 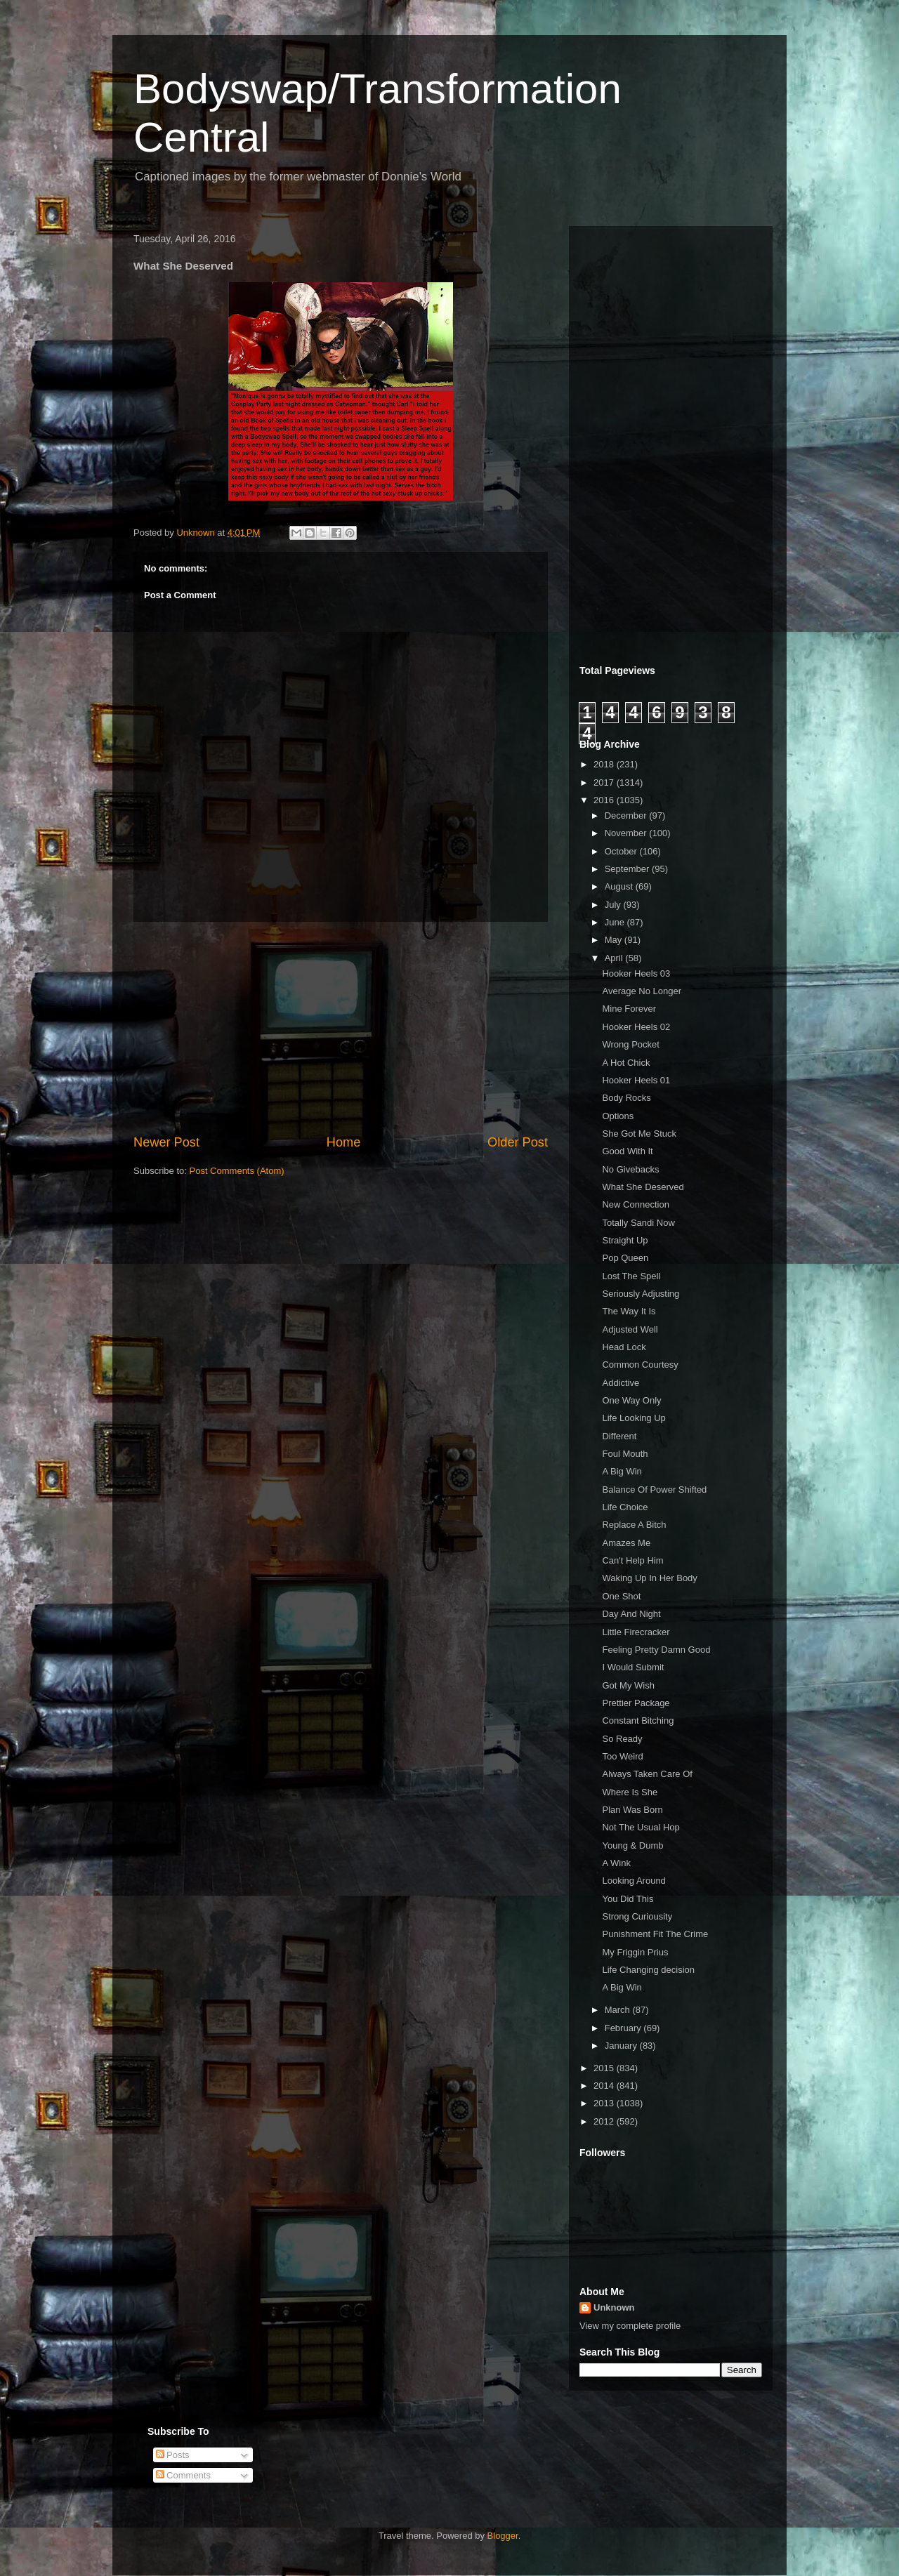 I want to click on Amazes Me, so click(x=626, y=1543).